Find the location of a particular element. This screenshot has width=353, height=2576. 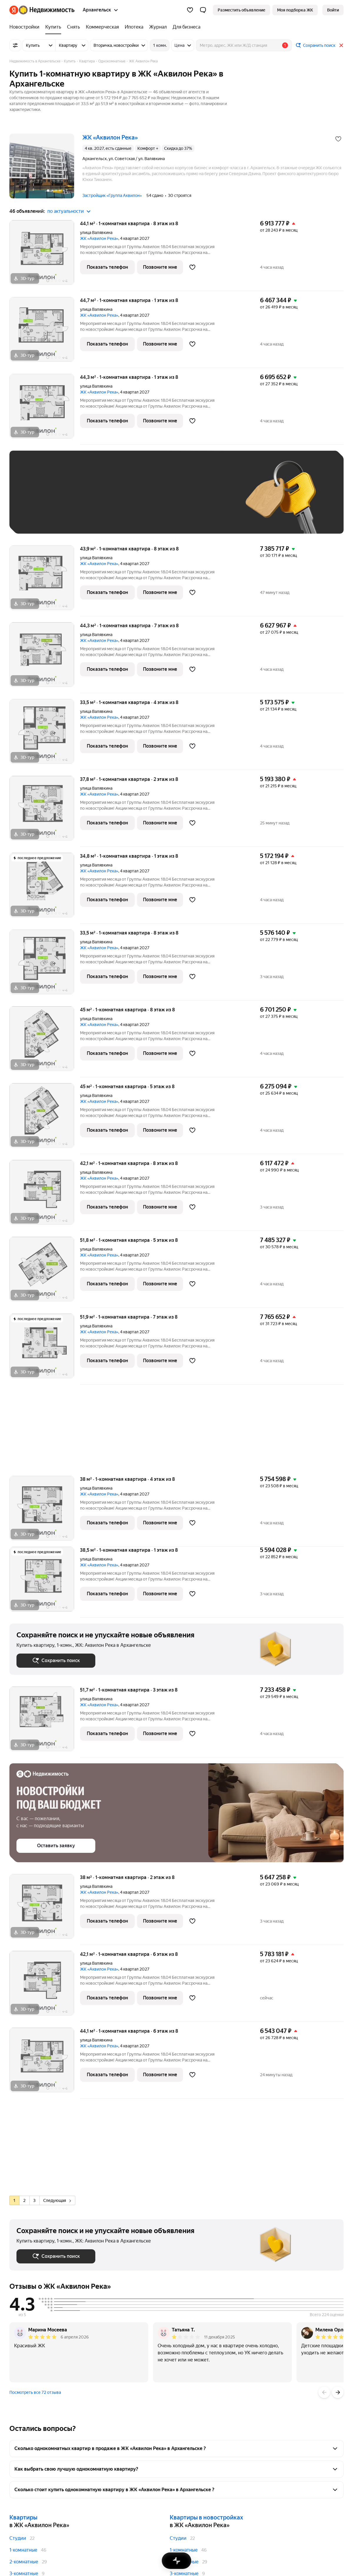

[Снять] is located at coordinates (73, 27).